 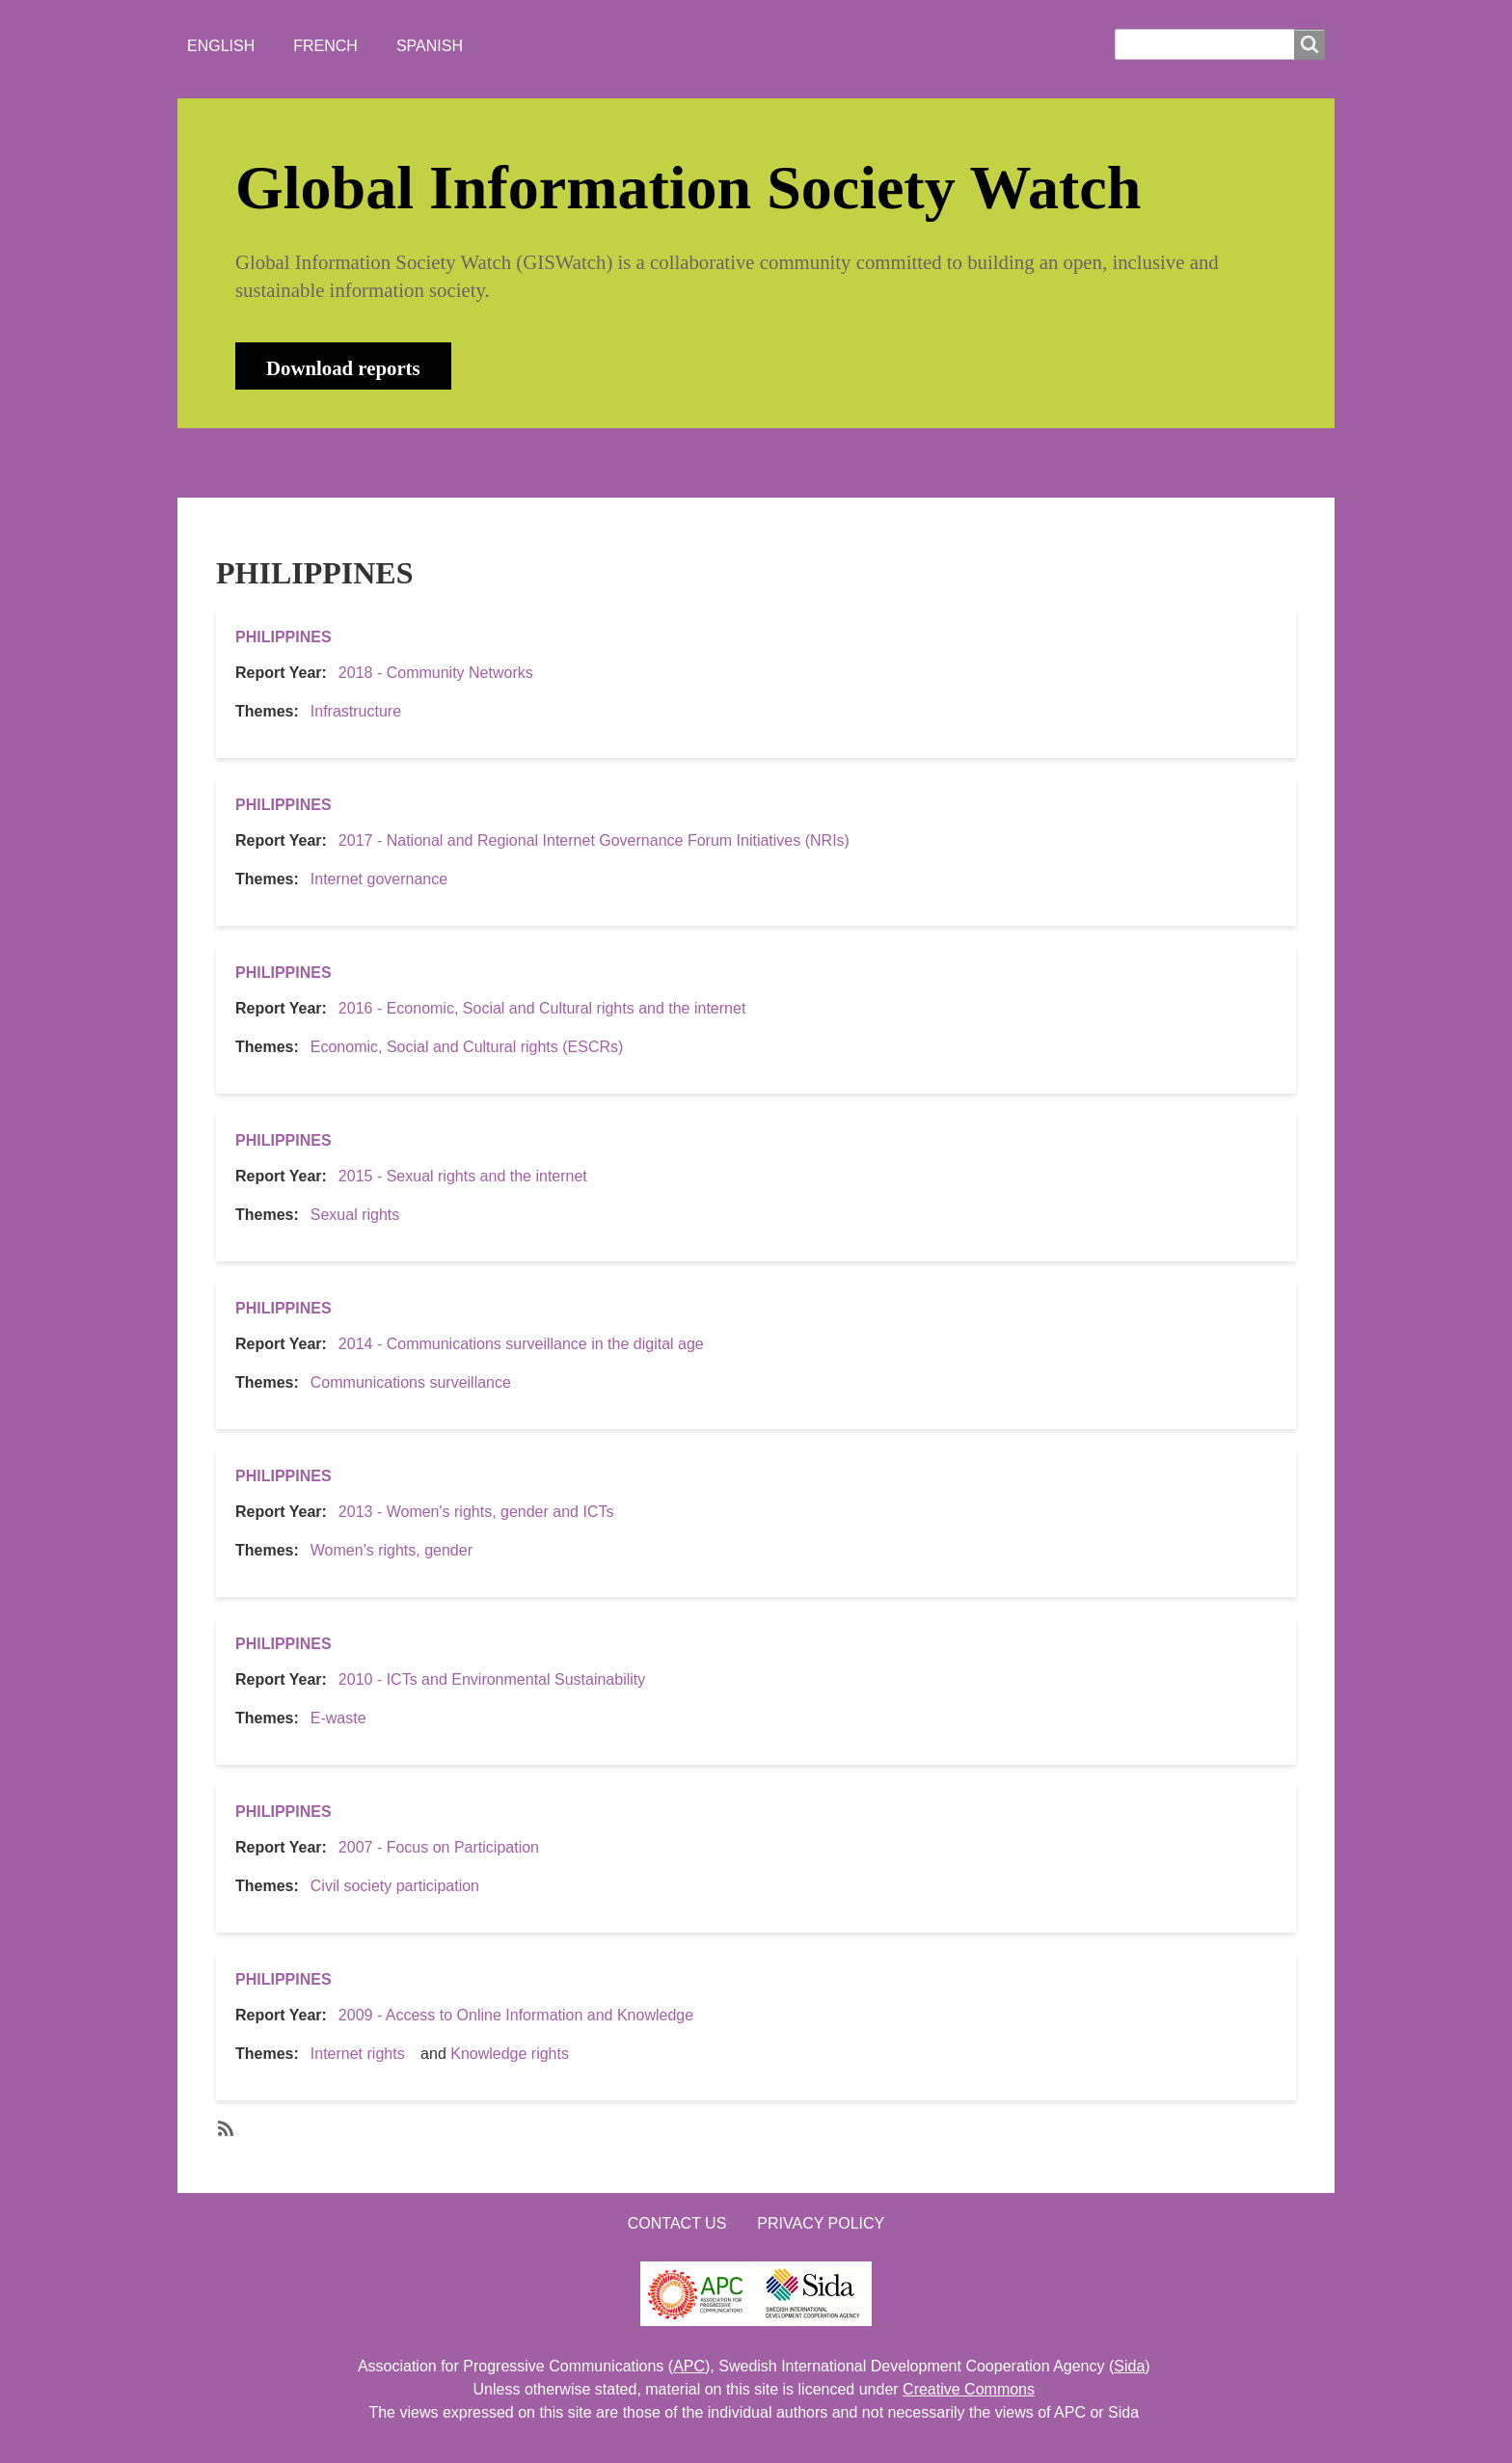 I want to click on 2018 - Community Networks, so click(x=435, y=672).